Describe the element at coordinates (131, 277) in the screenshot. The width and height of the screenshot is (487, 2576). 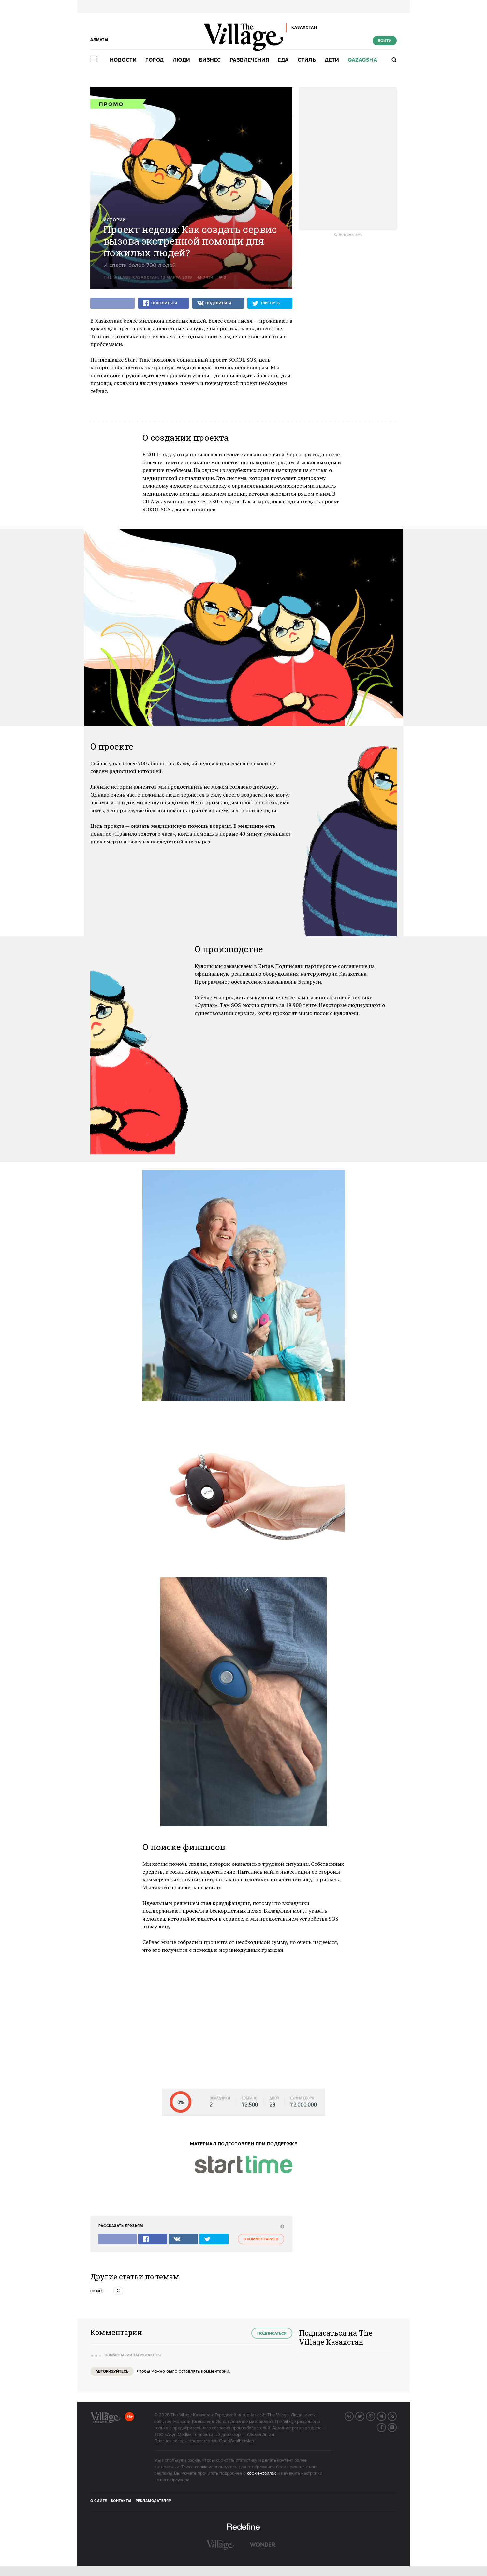
I see `The Village Казахстан` at that location.